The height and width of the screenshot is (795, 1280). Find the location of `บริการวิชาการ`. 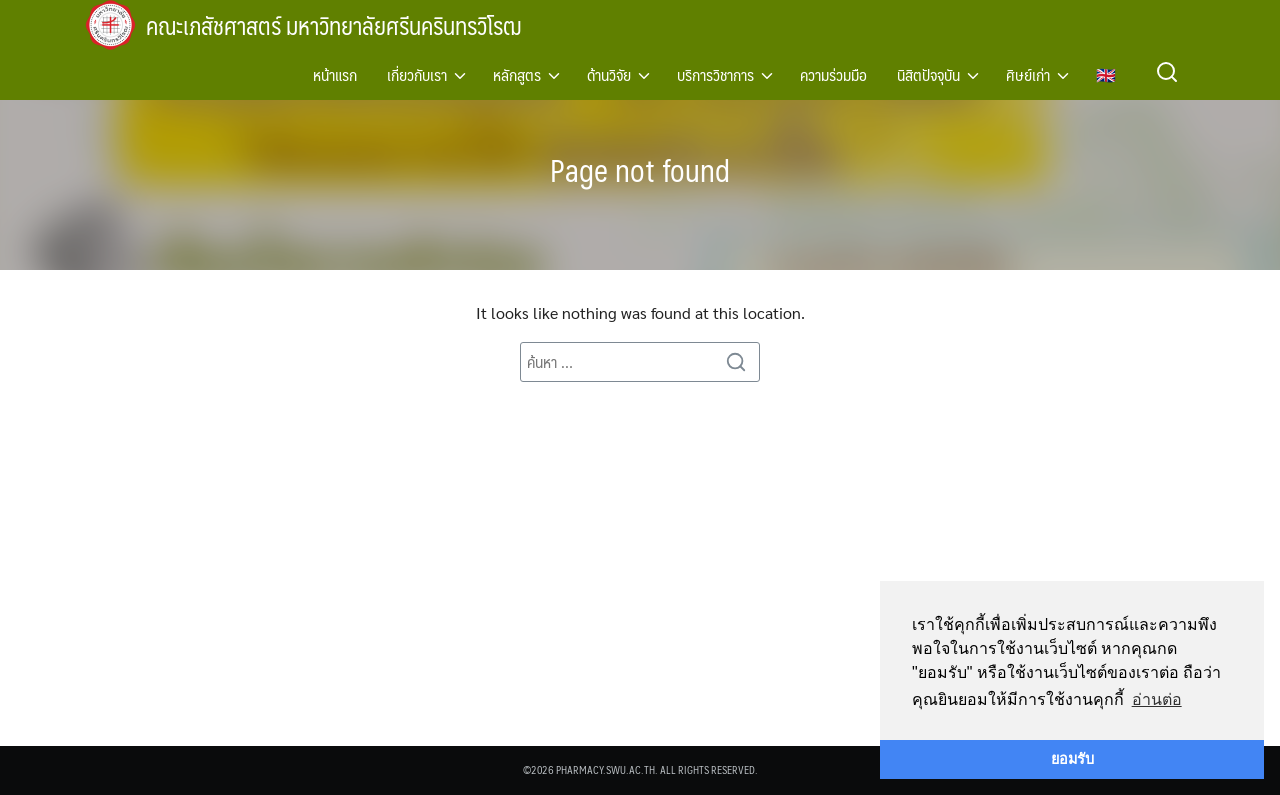

บริการวิชาการ is located at coordinates (715, 74).